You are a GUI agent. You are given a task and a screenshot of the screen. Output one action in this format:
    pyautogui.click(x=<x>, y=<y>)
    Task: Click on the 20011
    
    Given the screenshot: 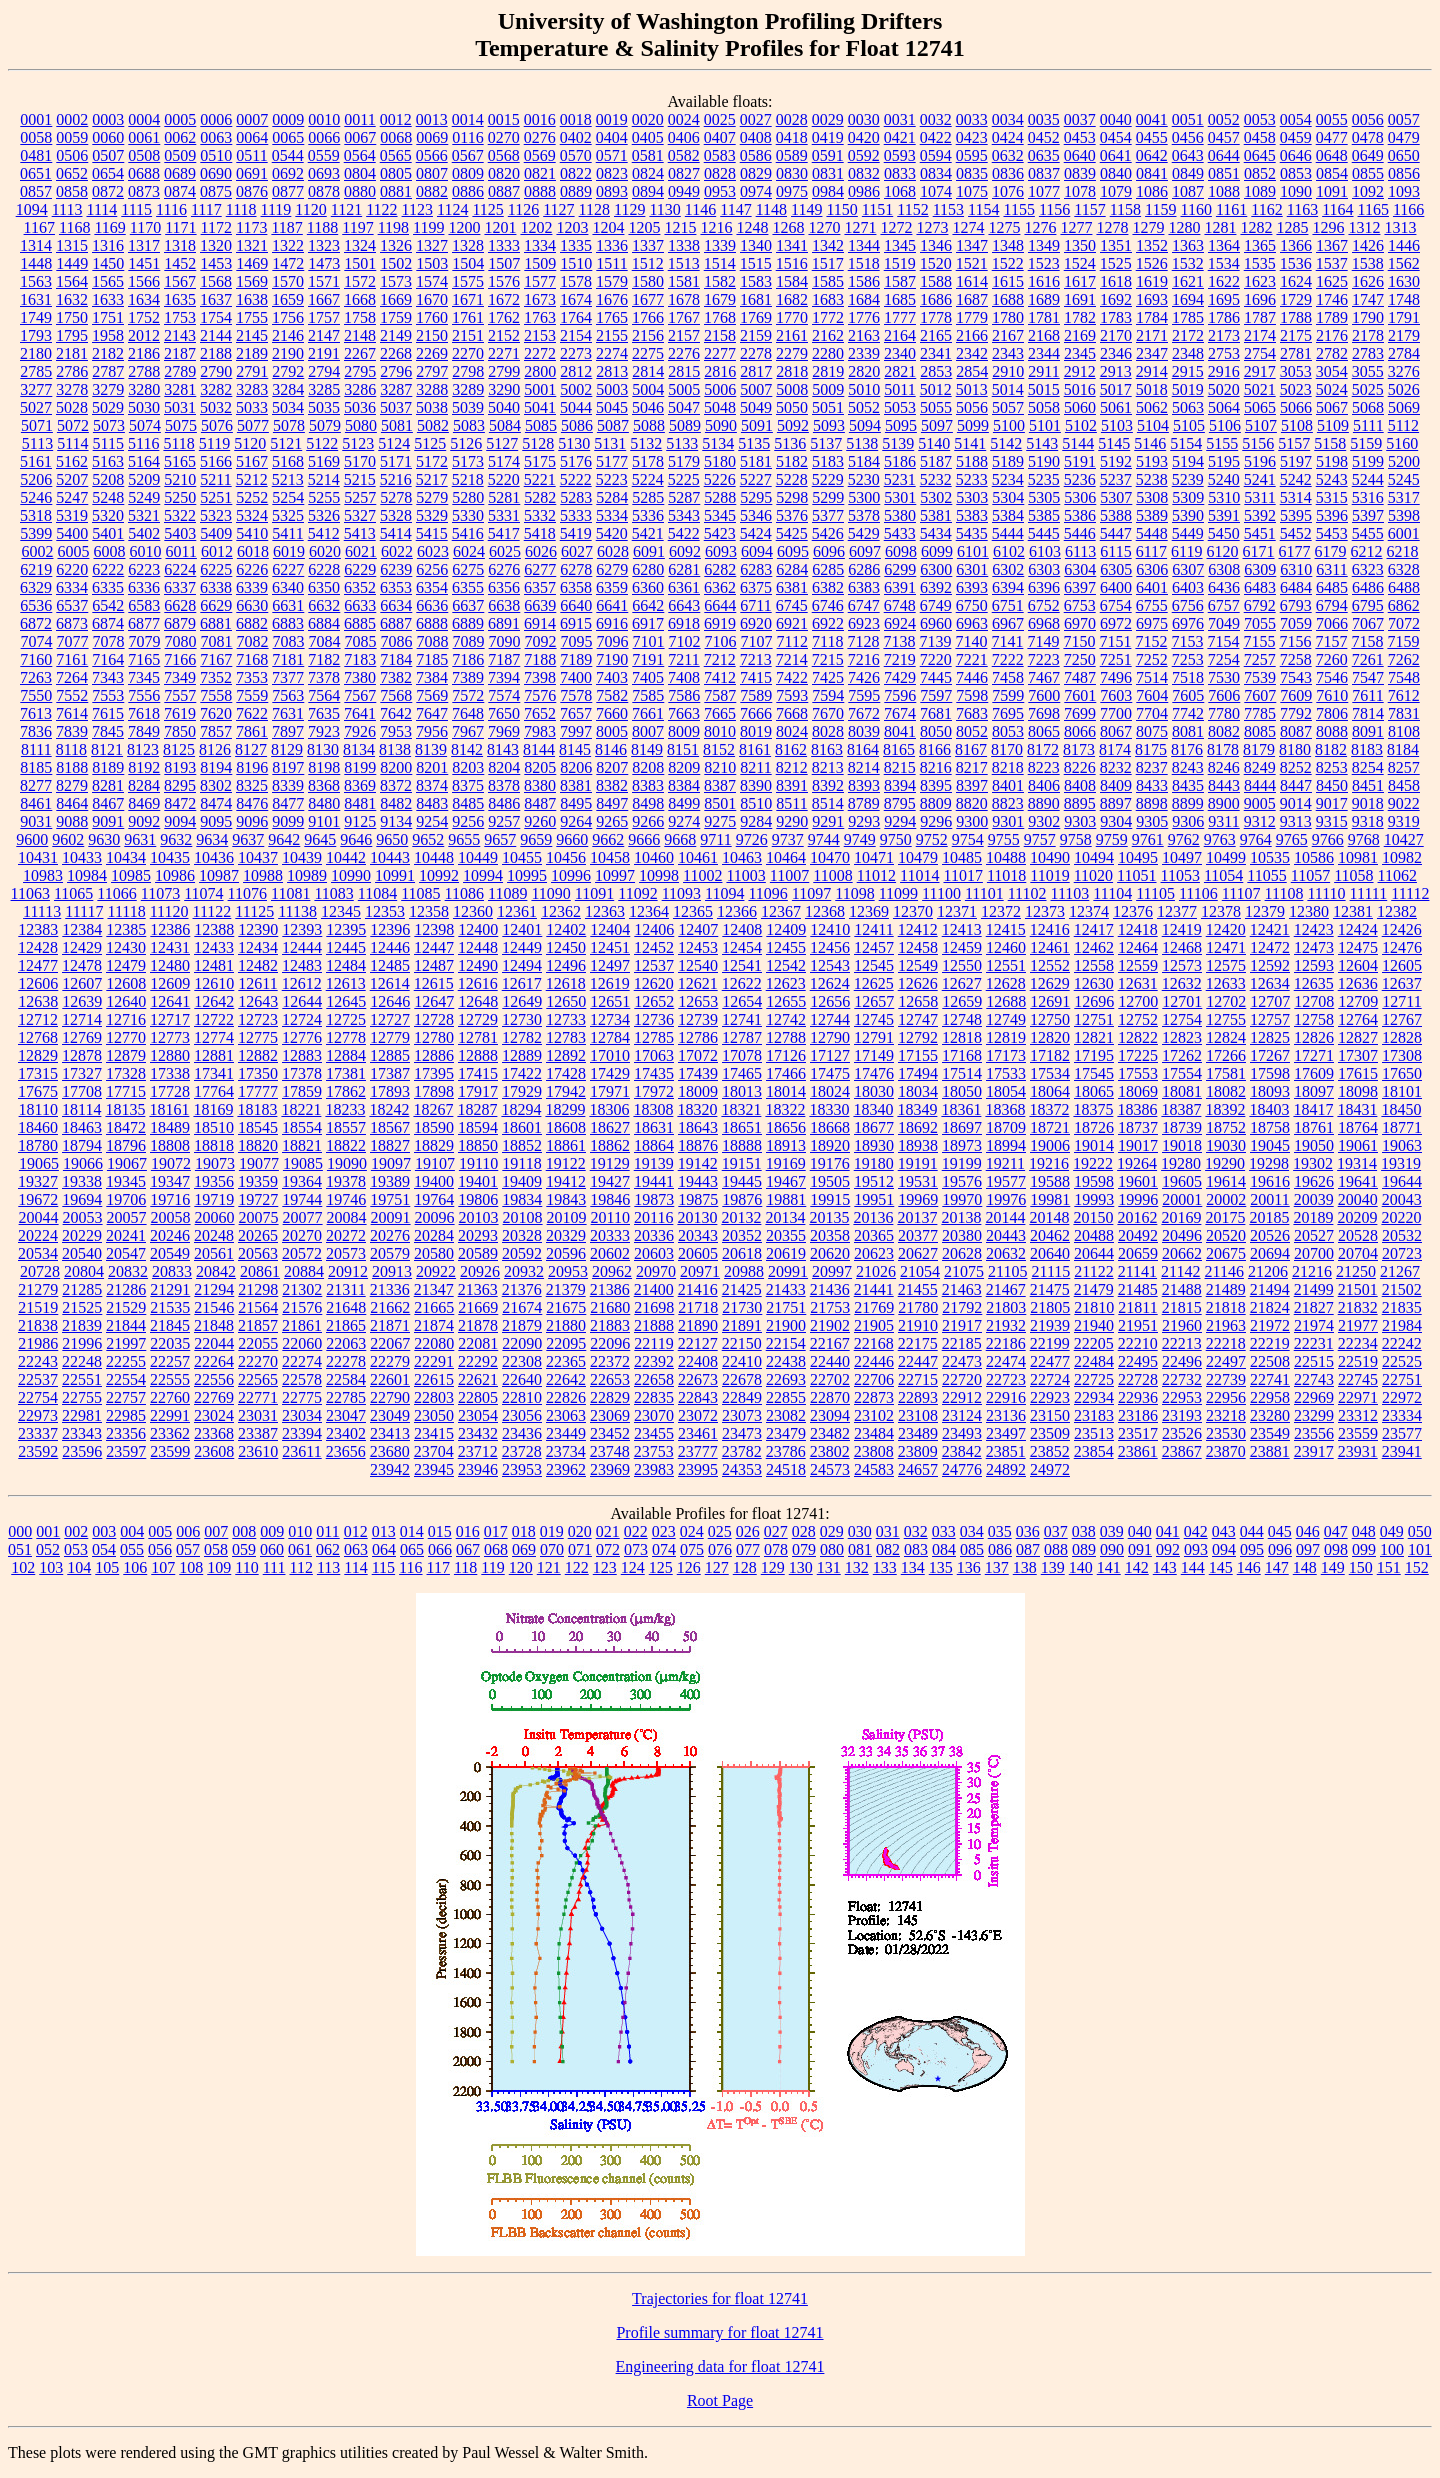 What is the action you would take?
    pyautogui.click(x=1269, y=1199)
    